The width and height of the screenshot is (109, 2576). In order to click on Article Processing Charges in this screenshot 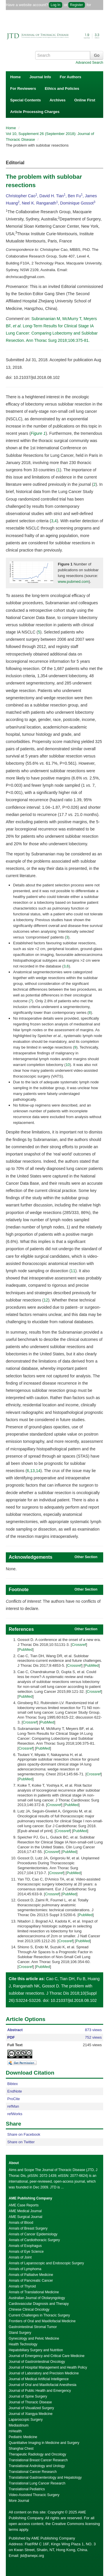, I will do `click(35, 111)`.